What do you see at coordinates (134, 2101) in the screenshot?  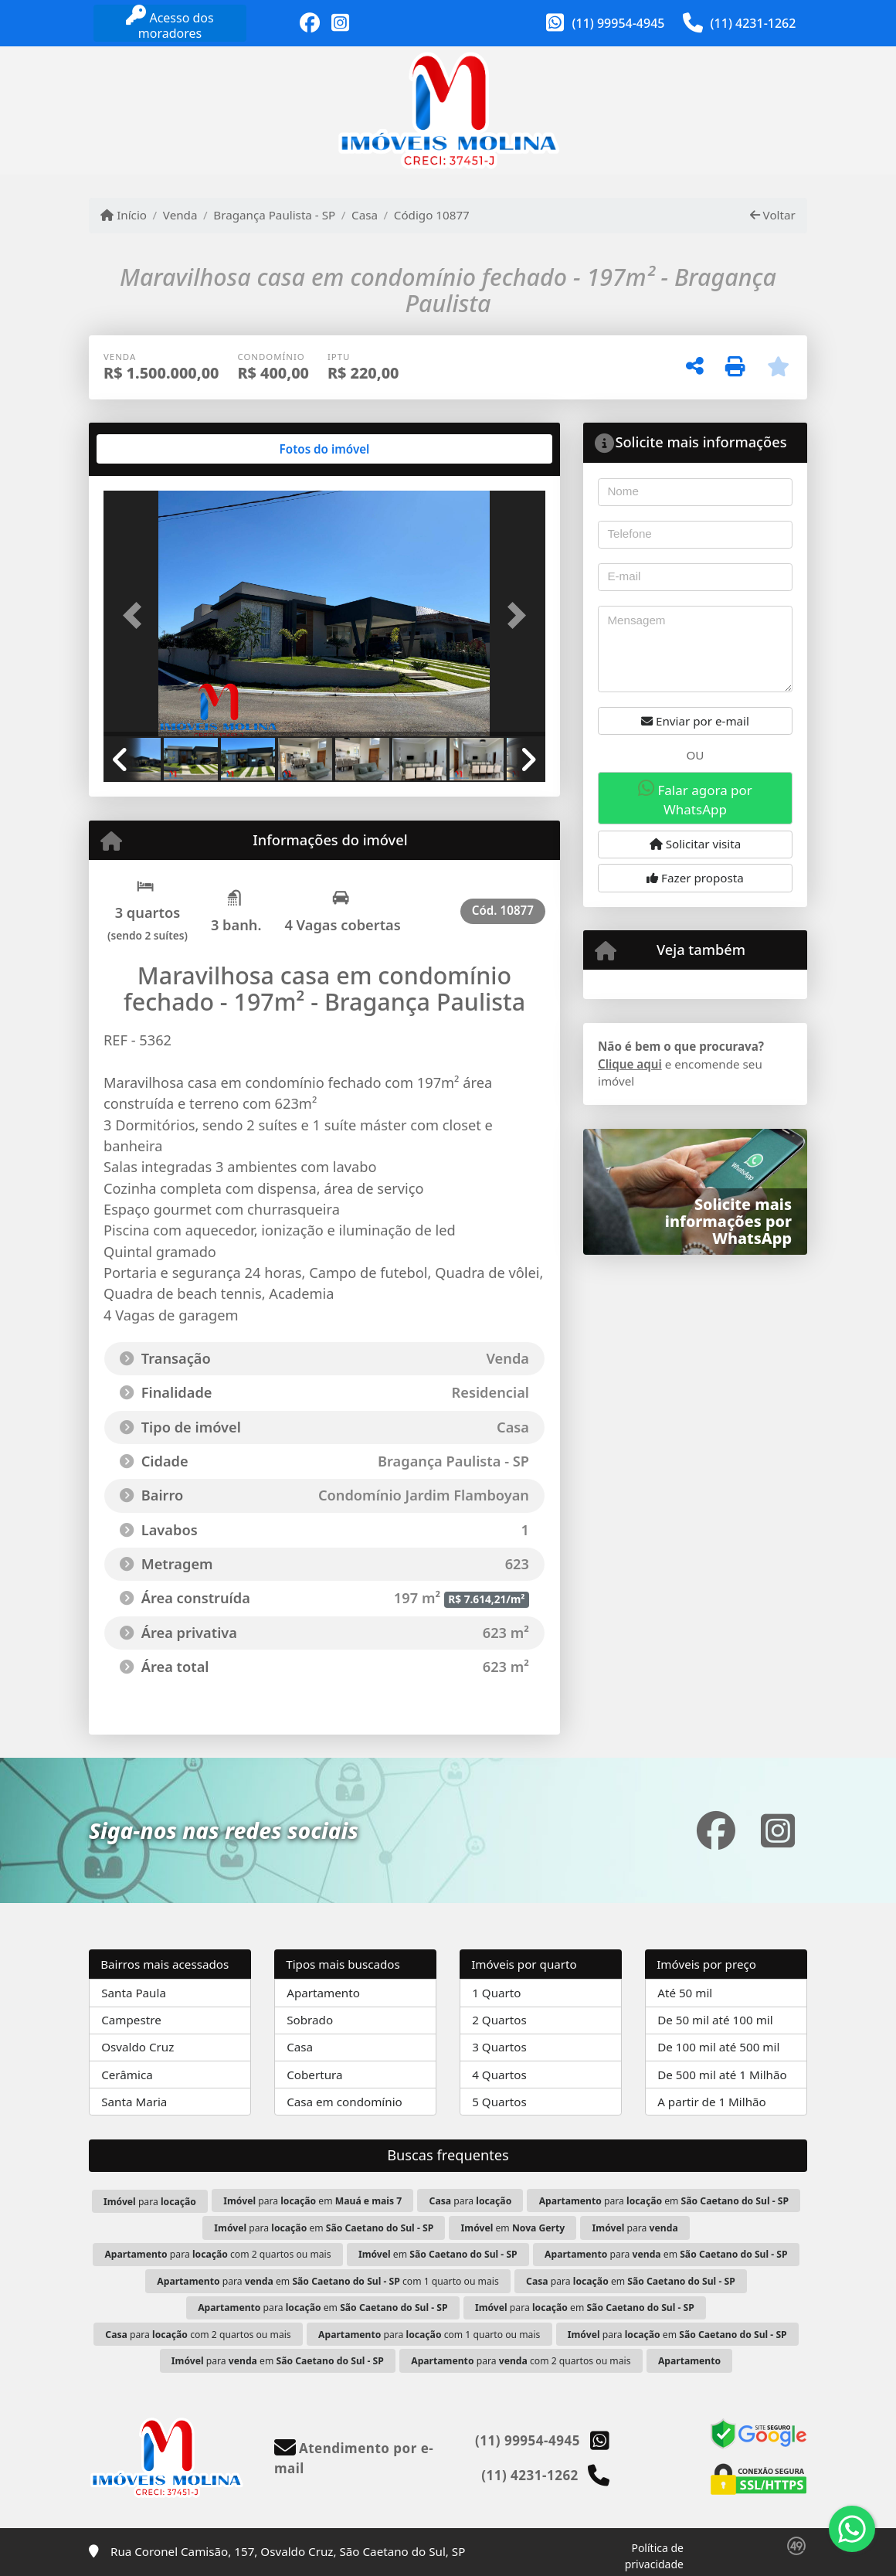 I see `Santa Maria` at bounding box center [134, 2101].